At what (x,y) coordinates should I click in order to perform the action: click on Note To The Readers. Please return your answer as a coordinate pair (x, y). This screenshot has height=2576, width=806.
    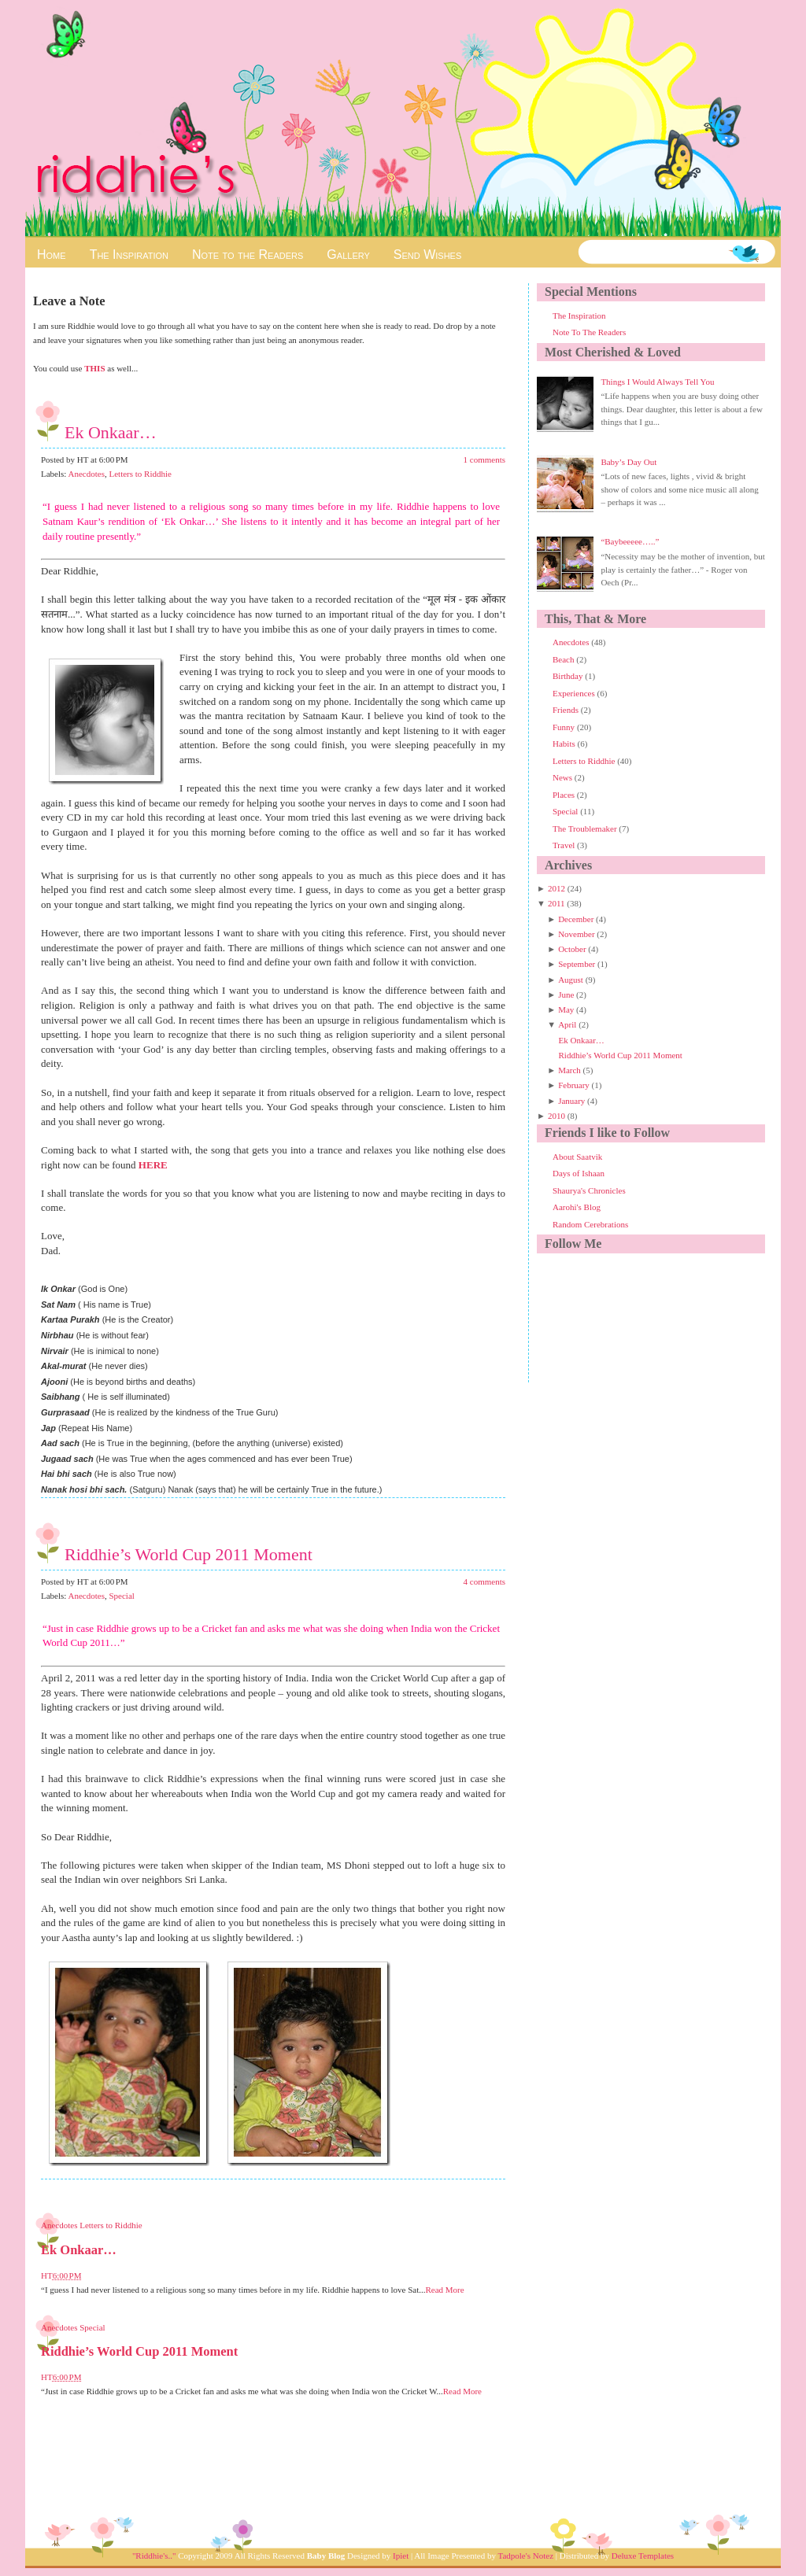
    Looking at the image, I should click on (589, 332).